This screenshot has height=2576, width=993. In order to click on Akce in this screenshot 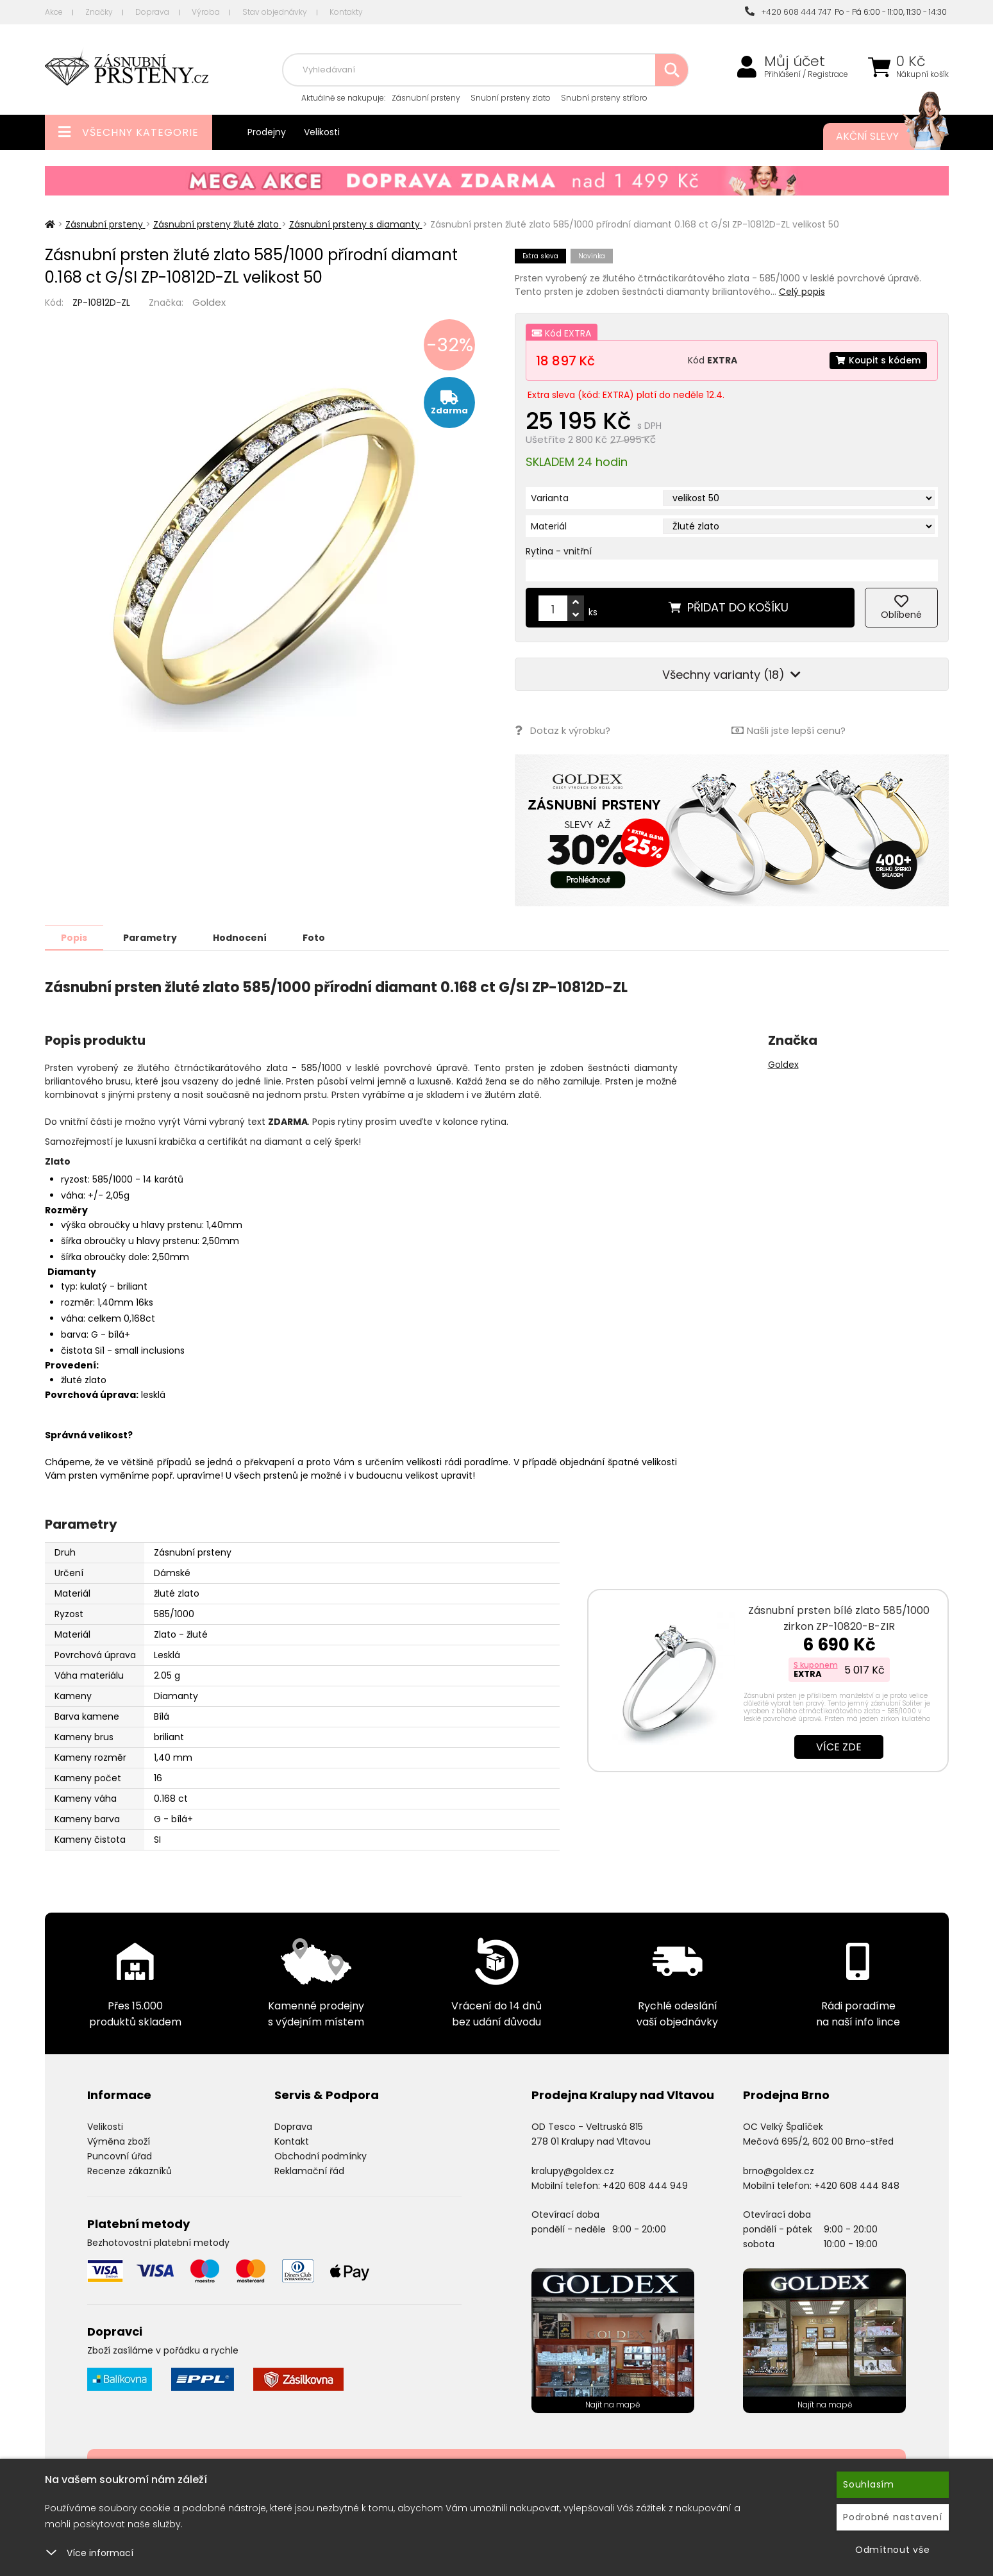, I will do `click(54, 11)`.